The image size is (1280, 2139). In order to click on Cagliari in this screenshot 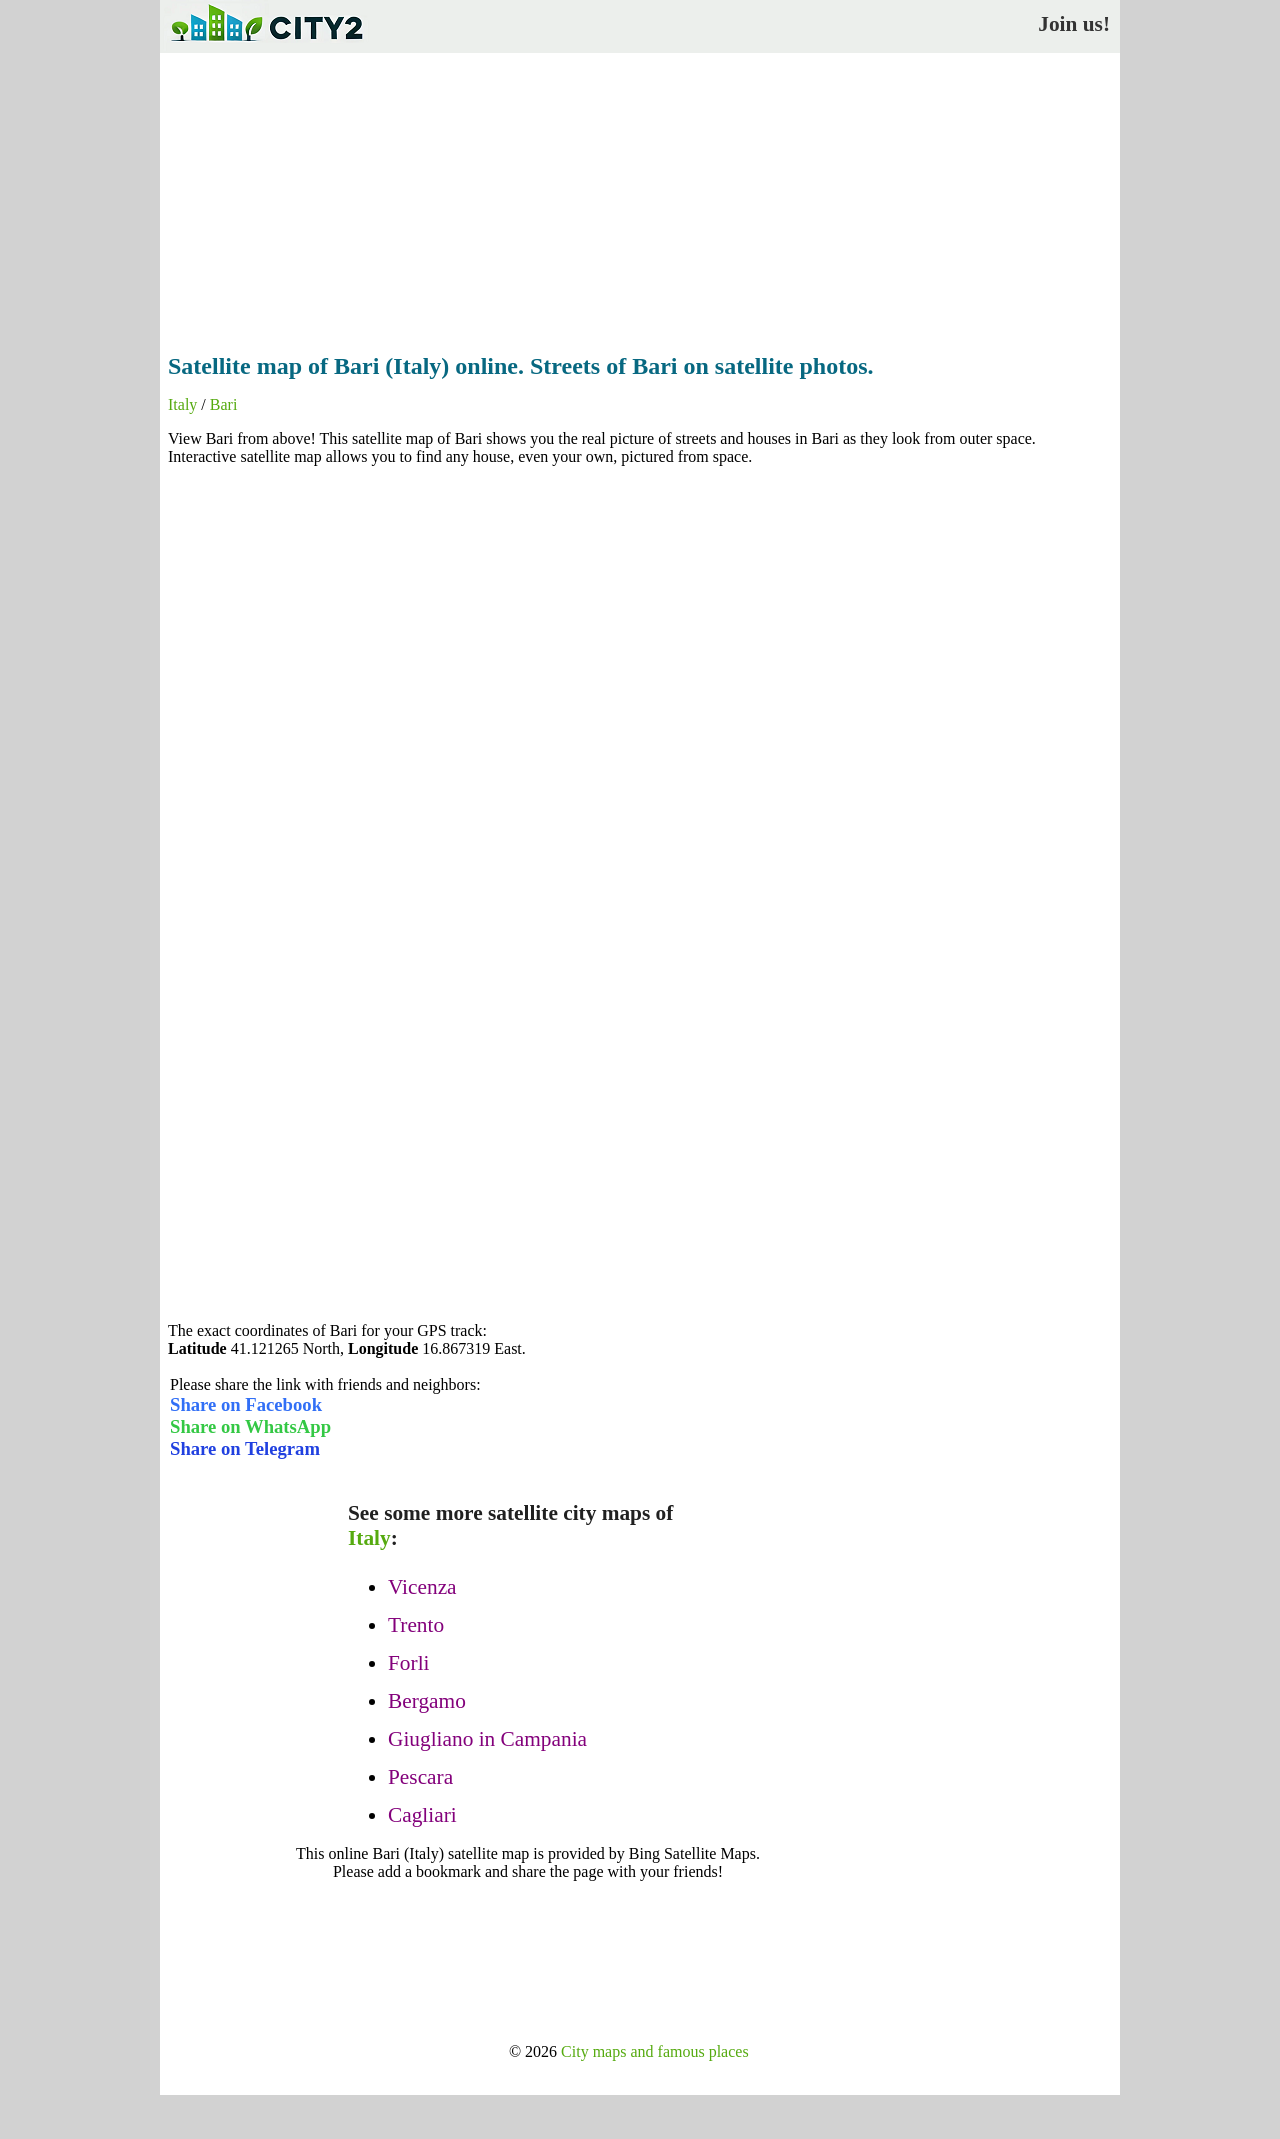, I will do `click(422, 1815)`.